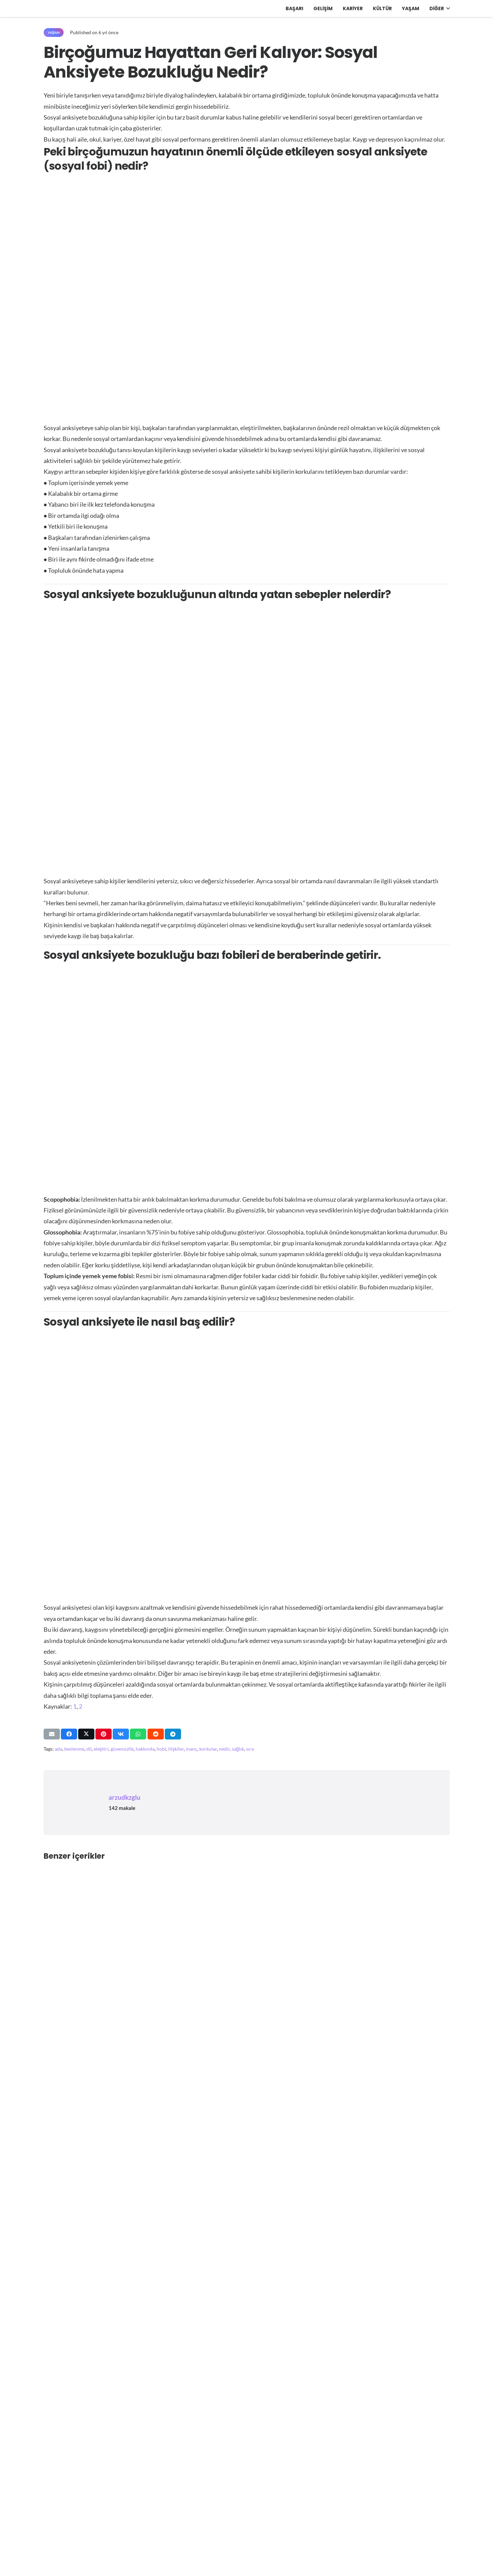 The height and width of the screenshot is (2576, 493). What do you see at coordinates (74, 1749) in the screenshot?
I see `beslenme` at bounding box center [74, 1749].